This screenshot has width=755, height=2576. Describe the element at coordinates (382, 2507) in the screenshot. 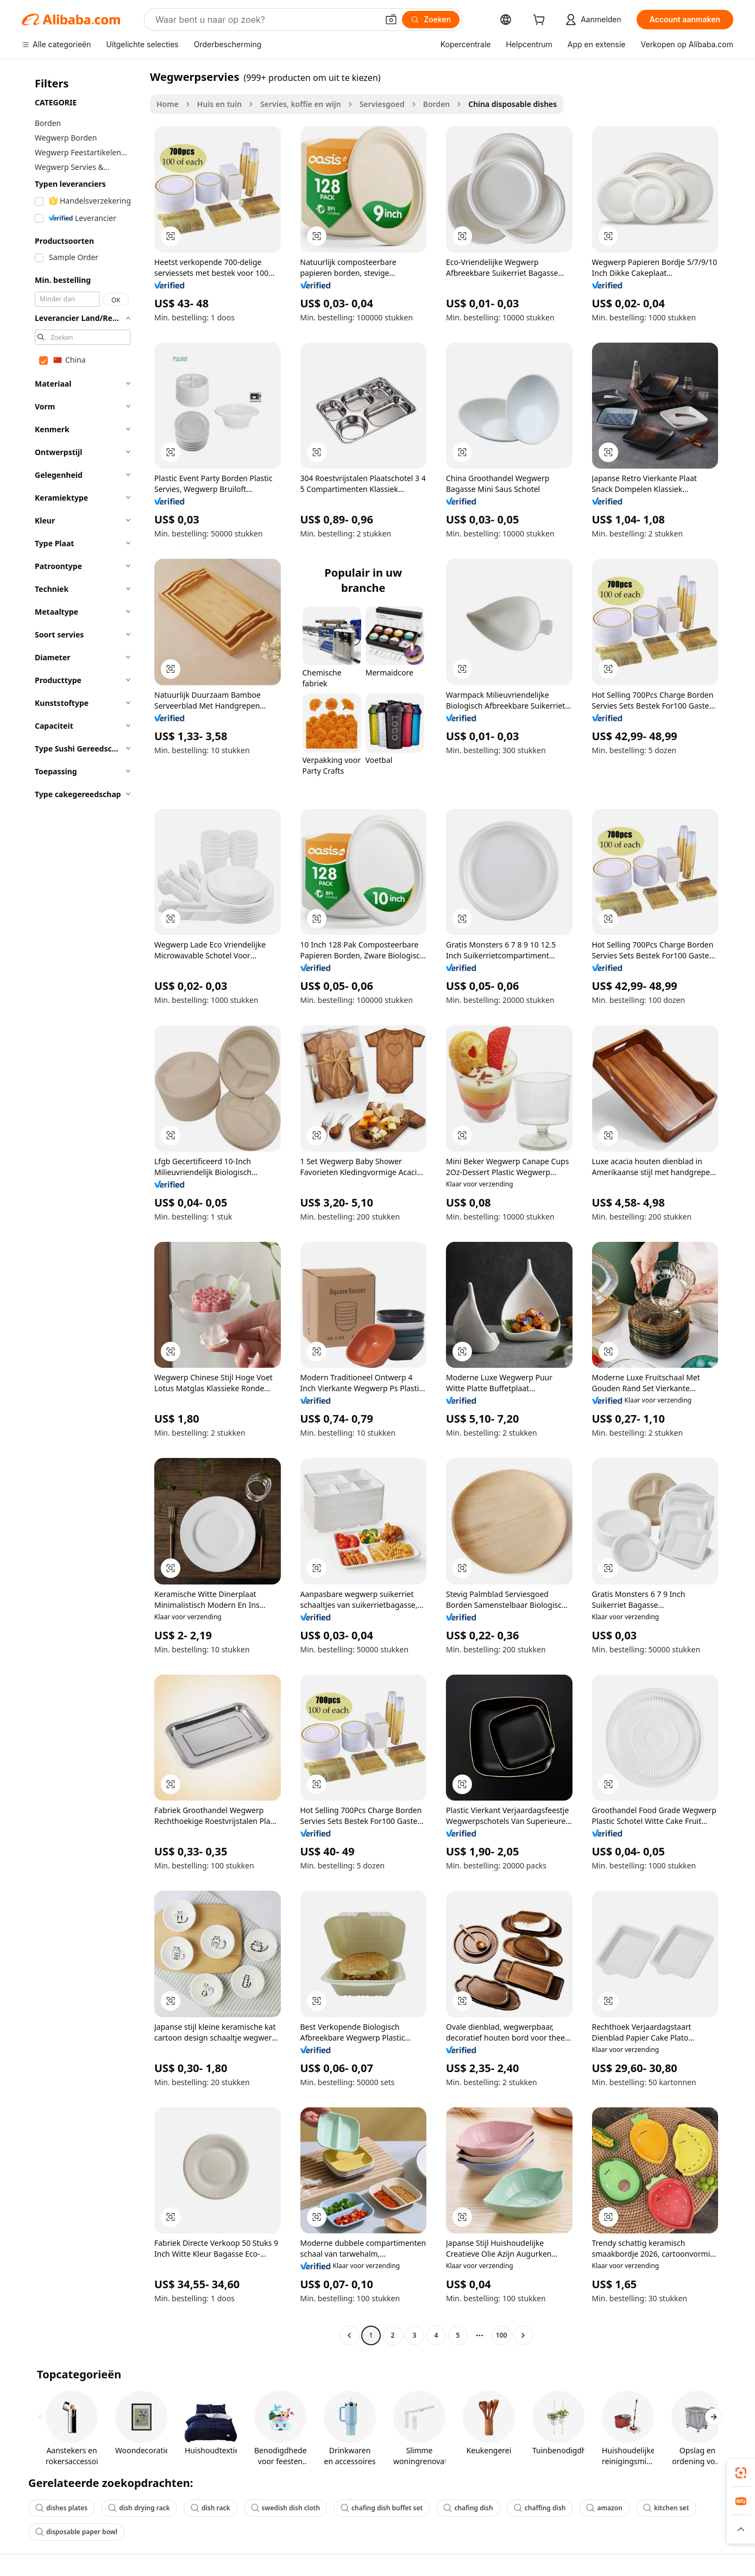

I see `chafing dish buffet set` at that location.